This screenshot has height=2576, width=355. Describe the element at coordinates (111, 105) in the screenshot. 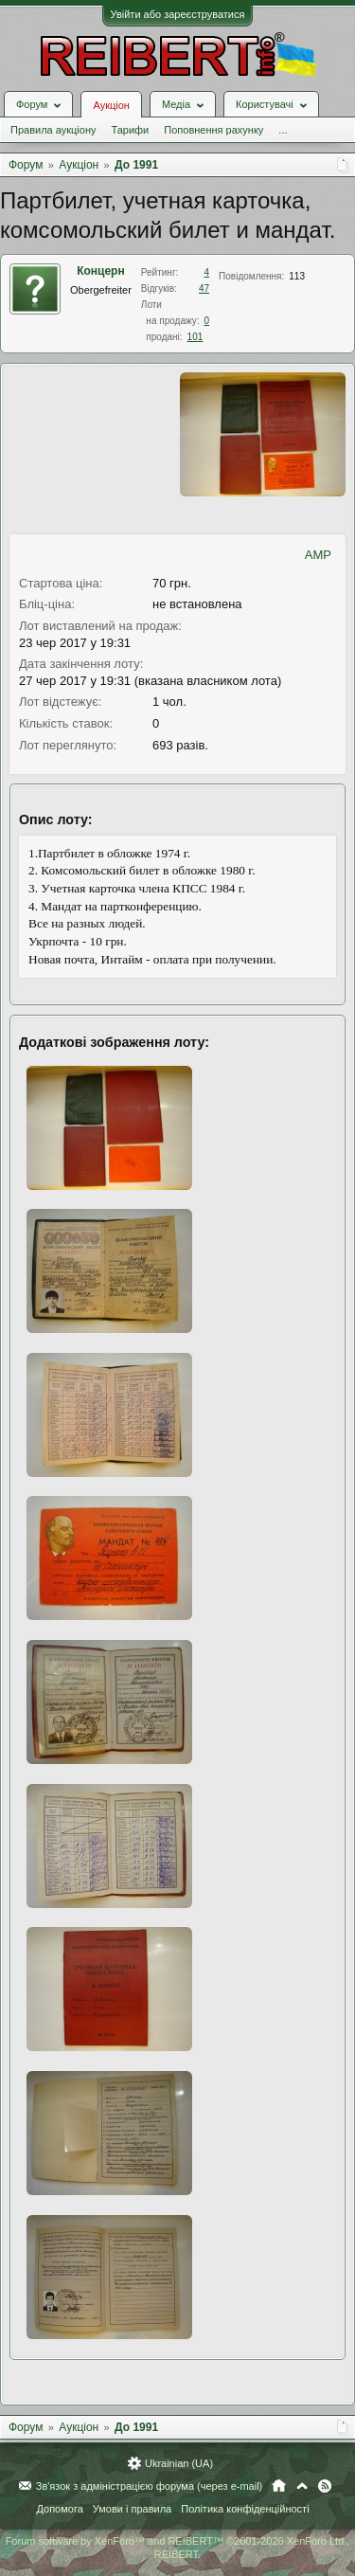

I see `Аукціон` at that location.